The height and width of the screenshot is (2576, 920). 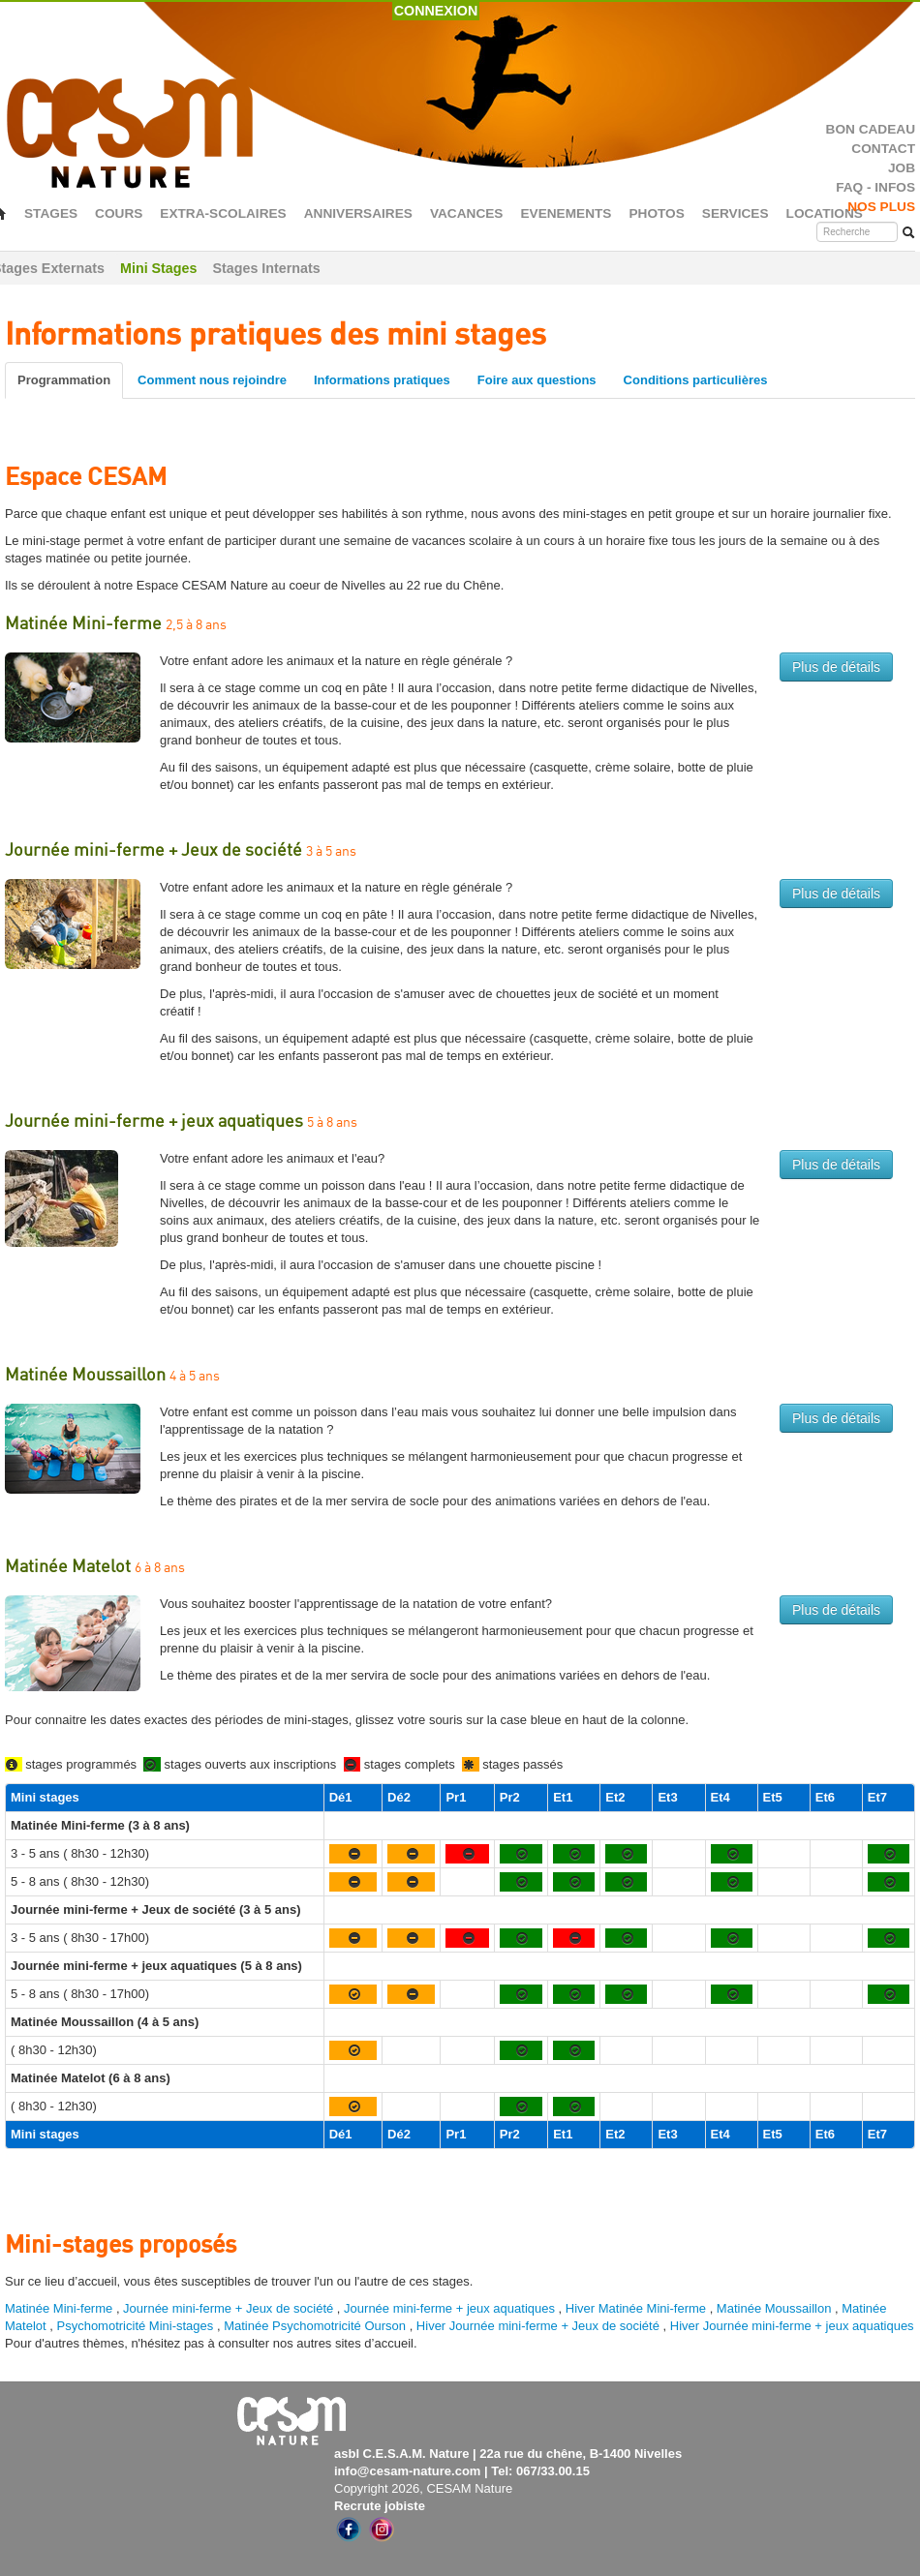 I want to click on Matinée Mini-ferme, so click(x=58, y=2308).